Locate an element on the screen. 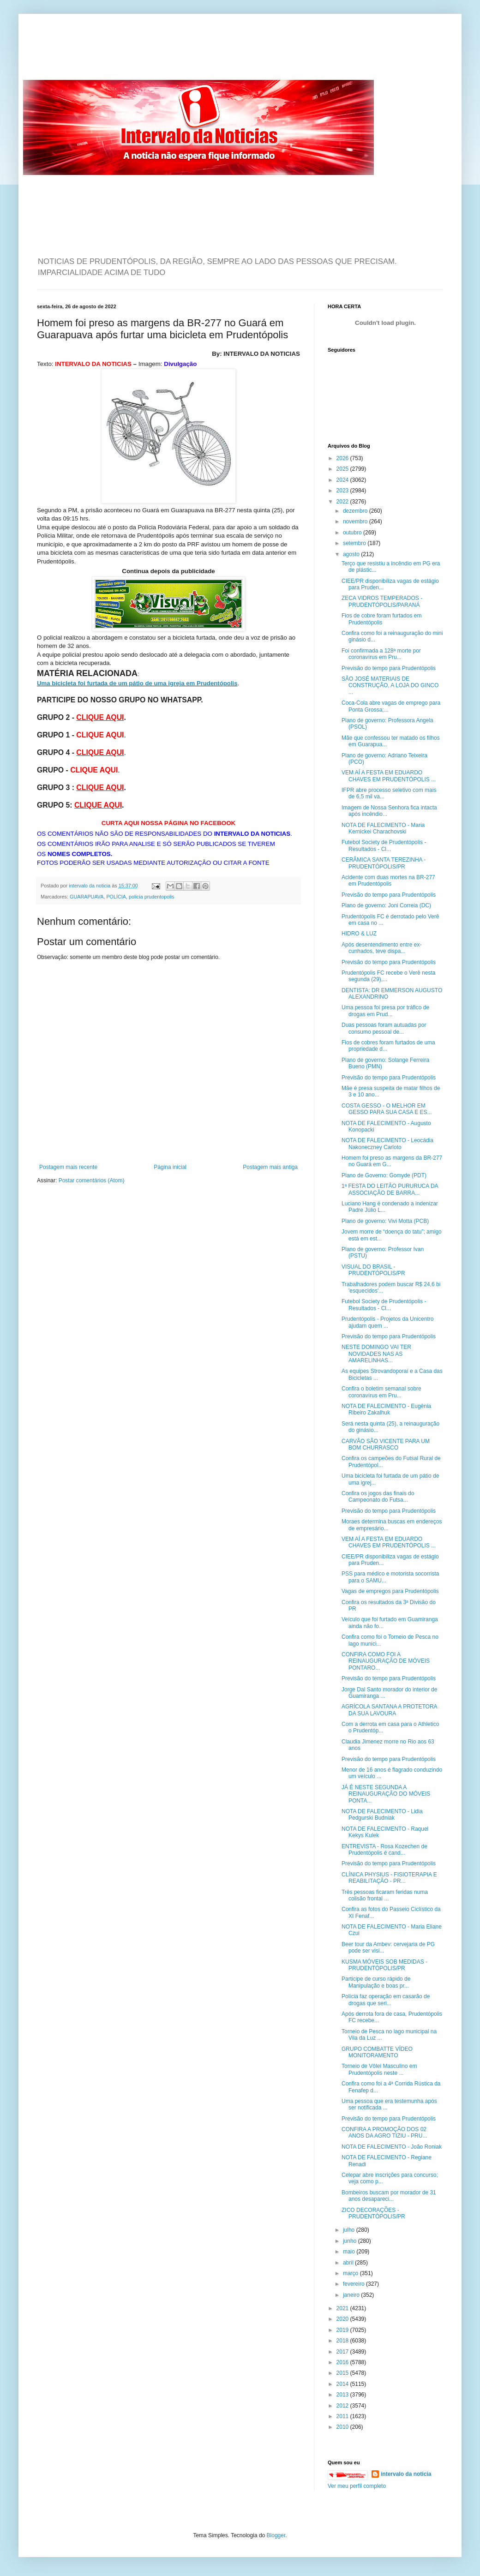 This screenshot has width=480, height=2576. Plano de governo: Vivi Motta (PCB) is located at coordinates (385, 1221).